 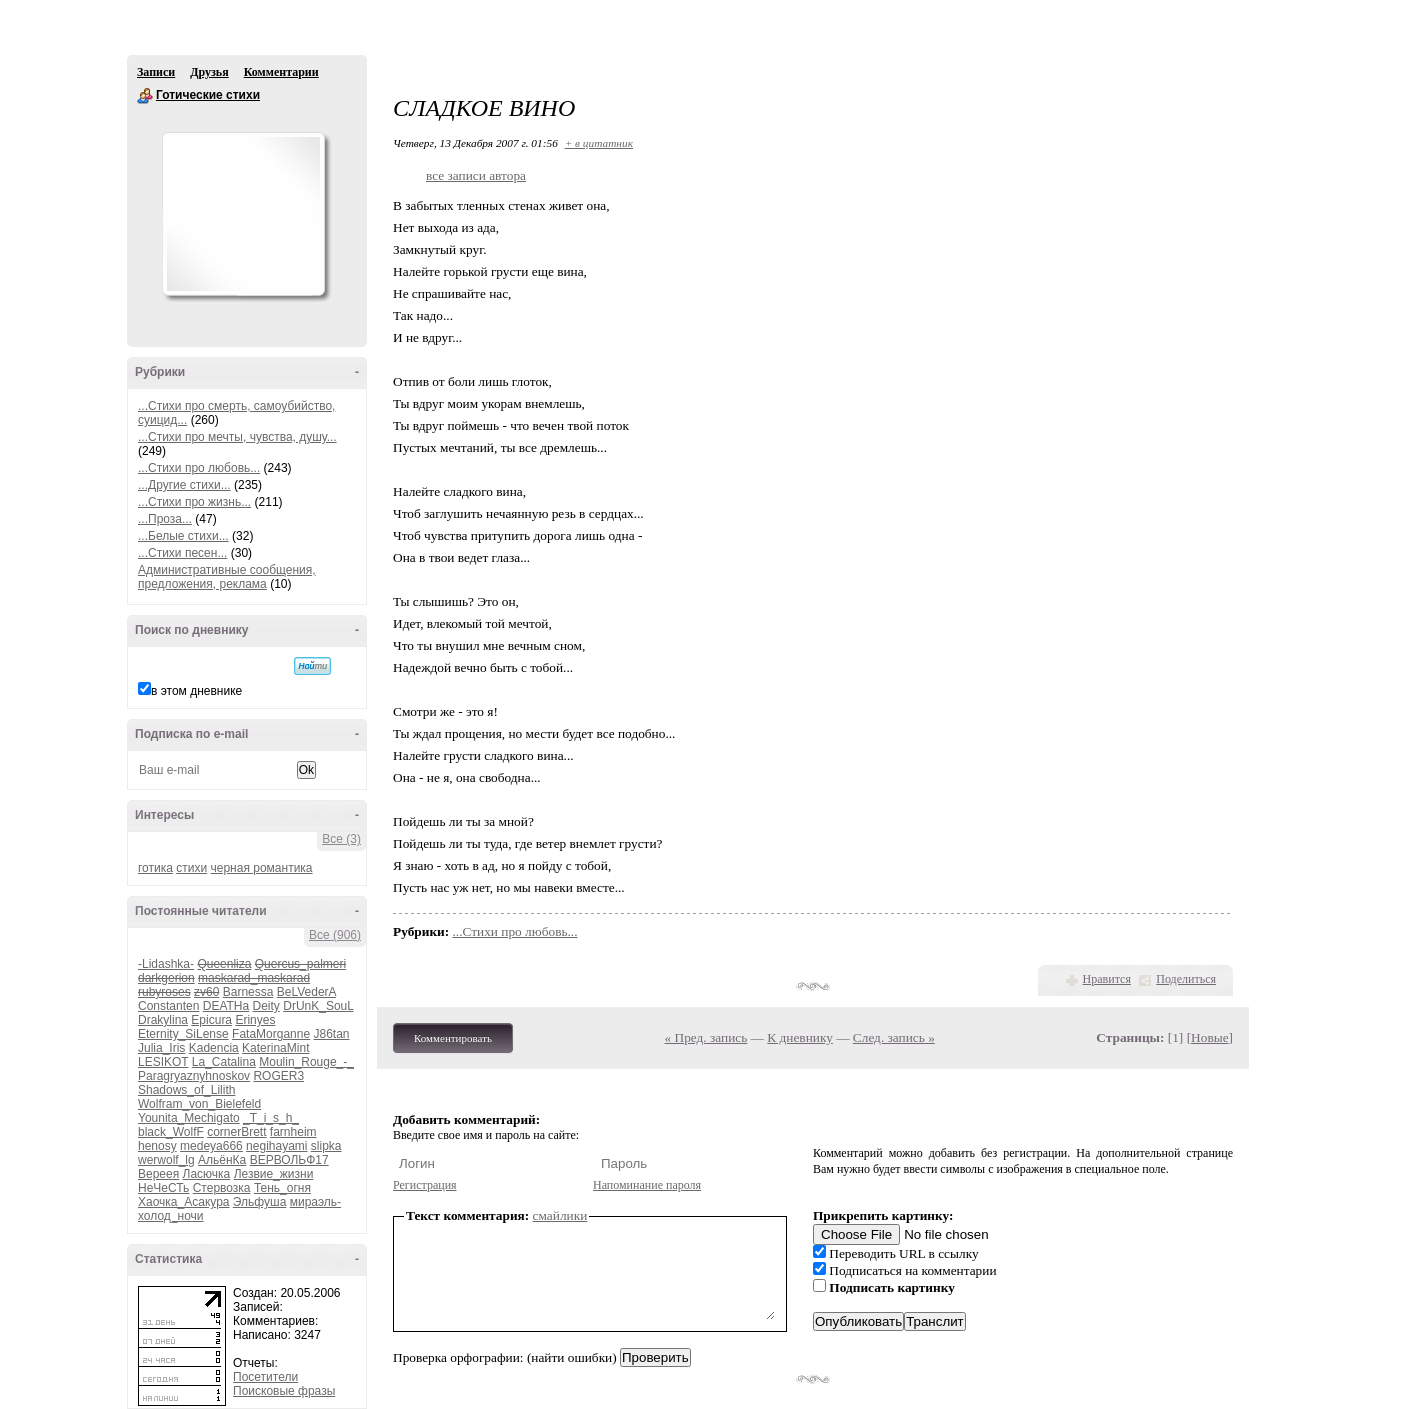 I want to click on Новые, so click(x=1209, y=1037).